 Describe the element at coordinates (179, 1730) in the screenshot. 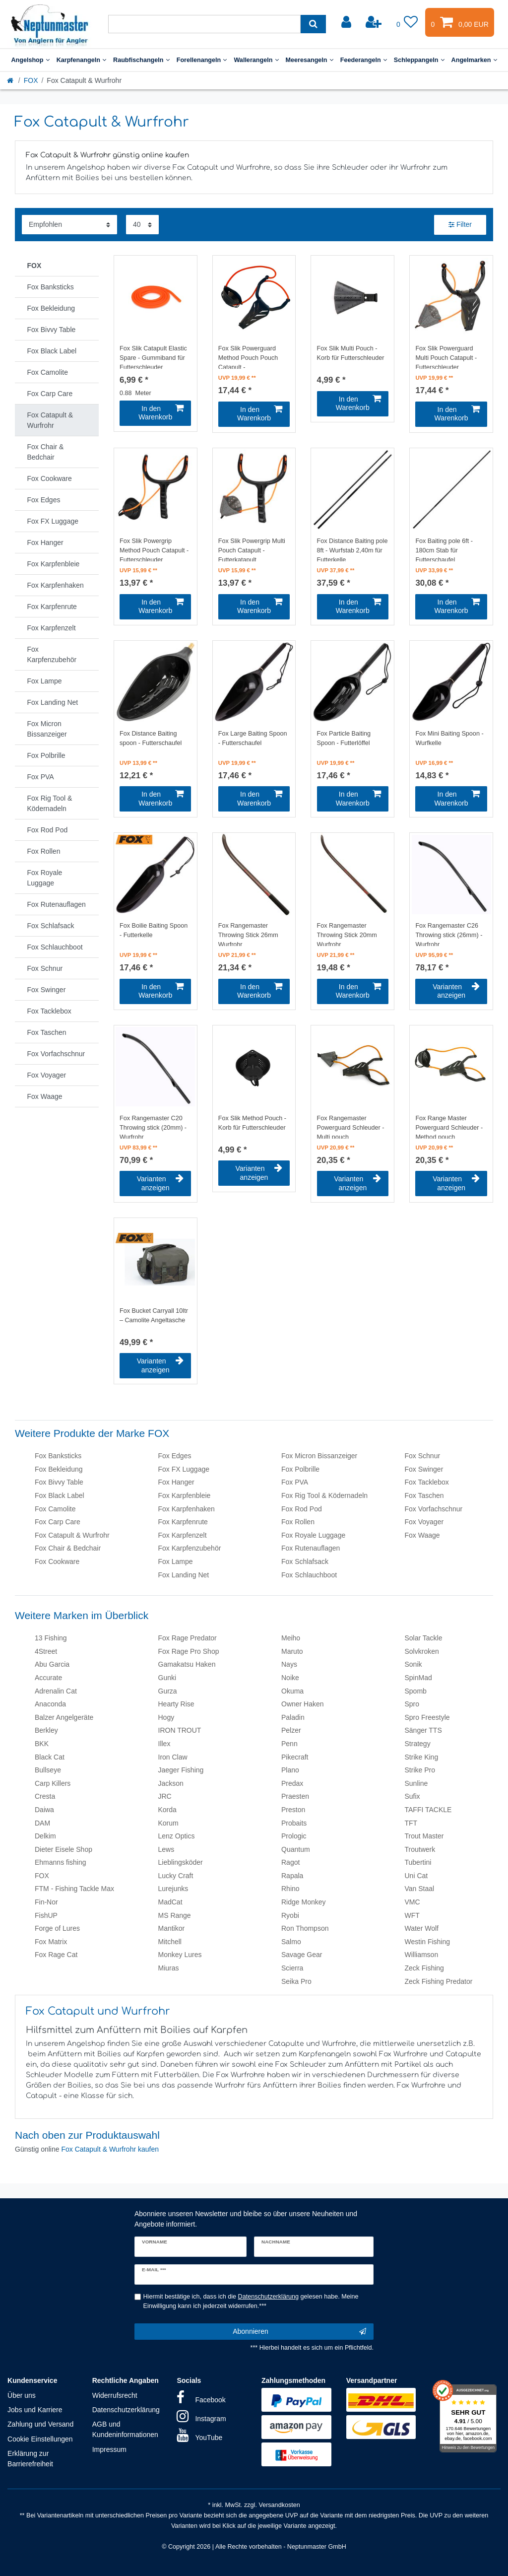

I see `IRON TROUT` at that location.